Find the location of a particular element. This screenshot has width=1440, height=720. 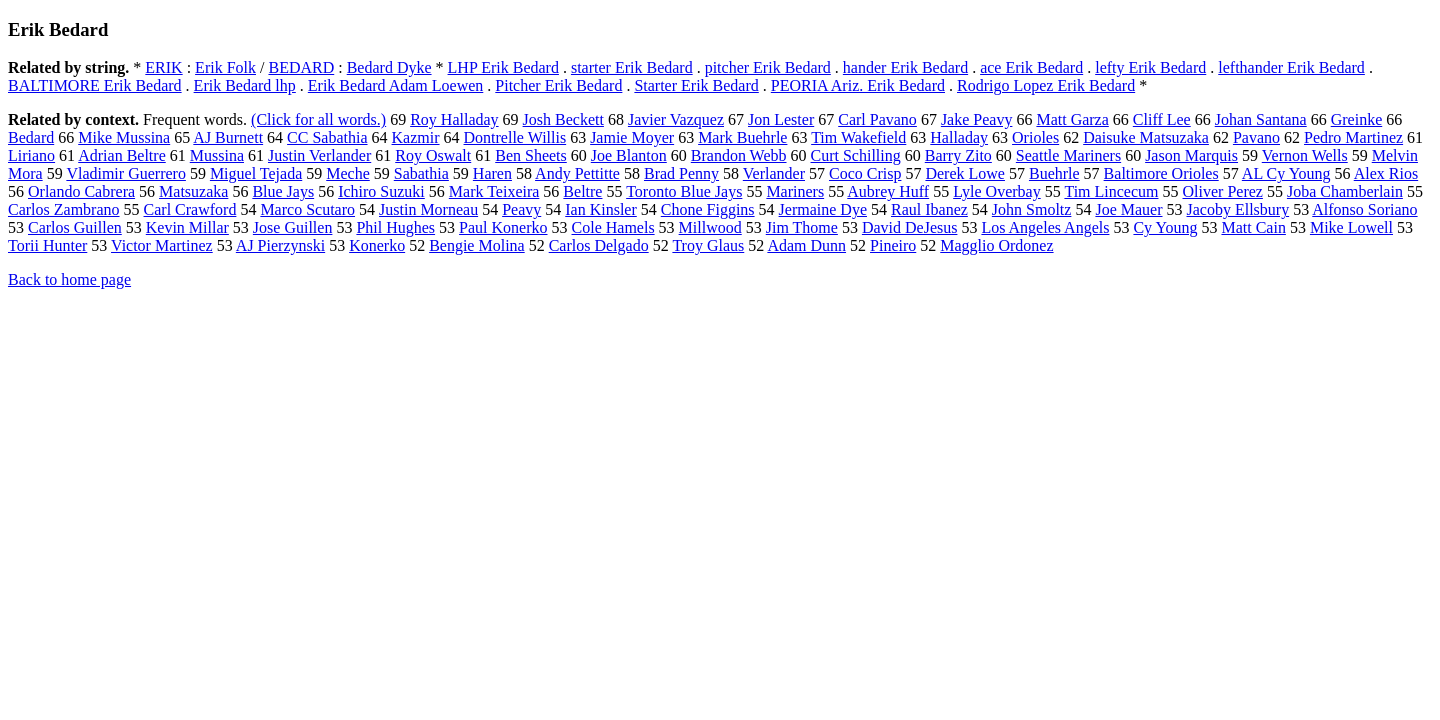

Mark Teixeira is located at coordinates (494, 191).